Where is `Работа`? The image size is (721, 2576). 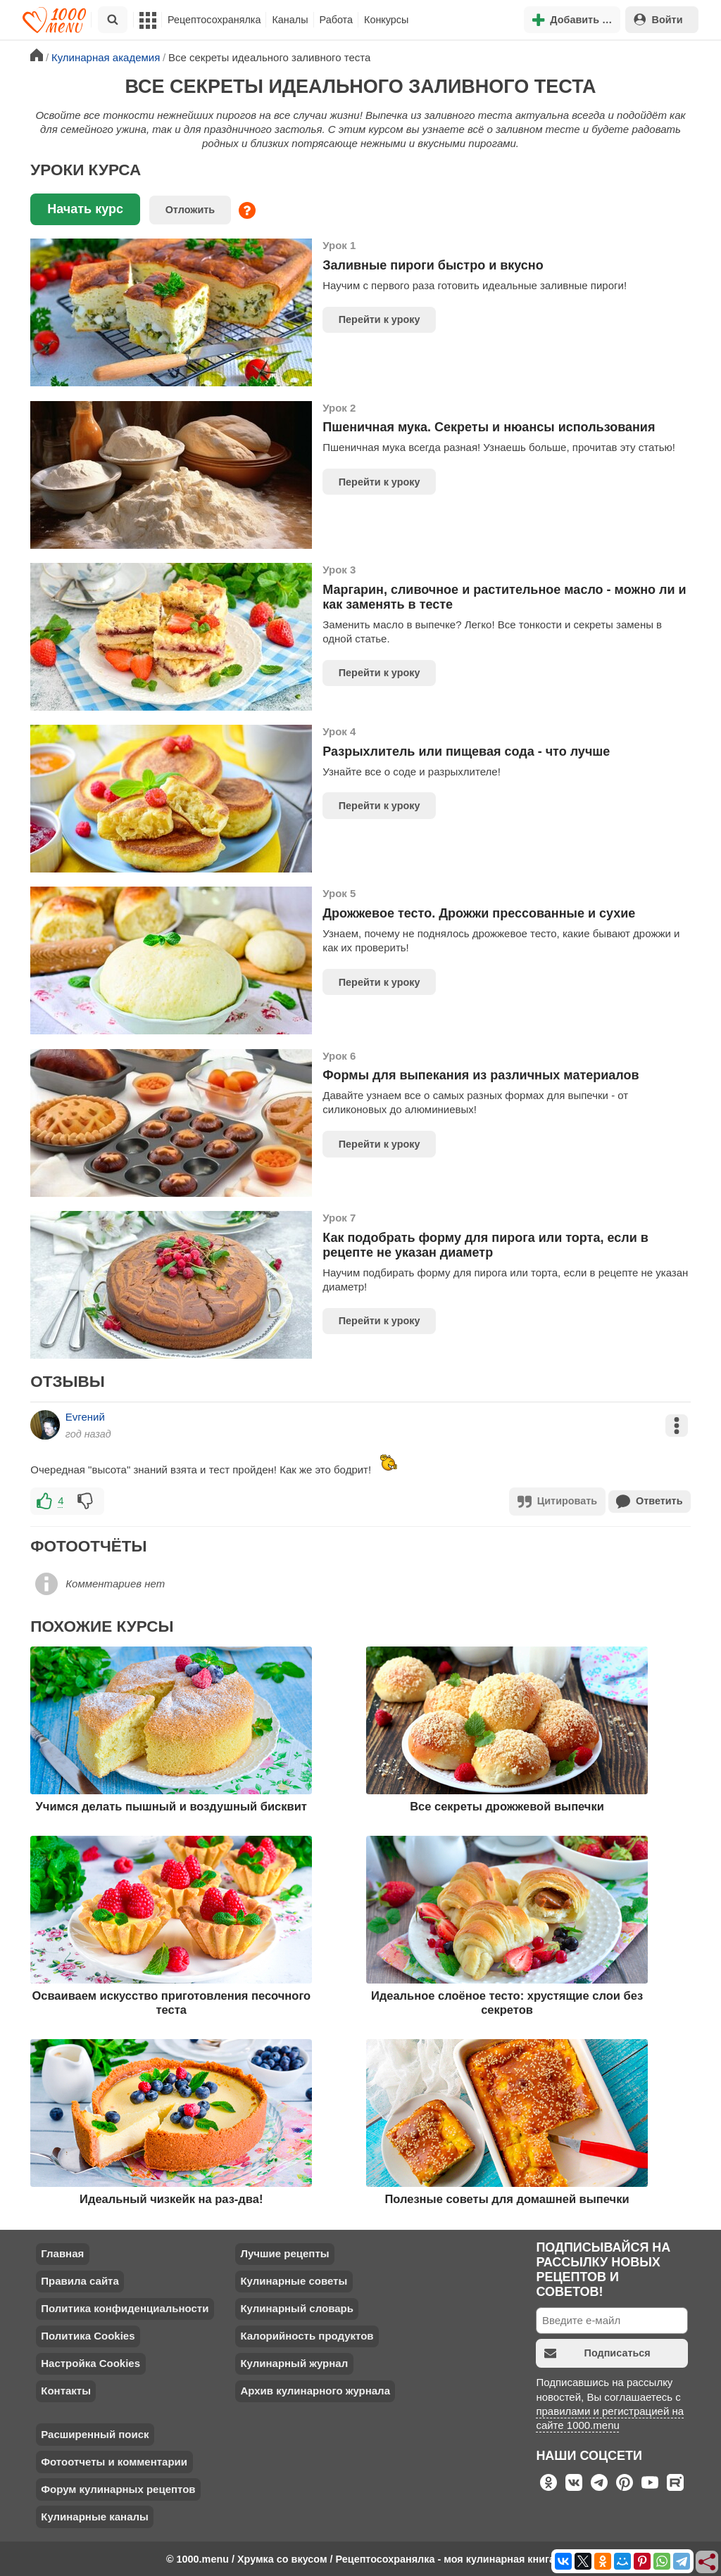 Работа is located at coordinates (336, 19).